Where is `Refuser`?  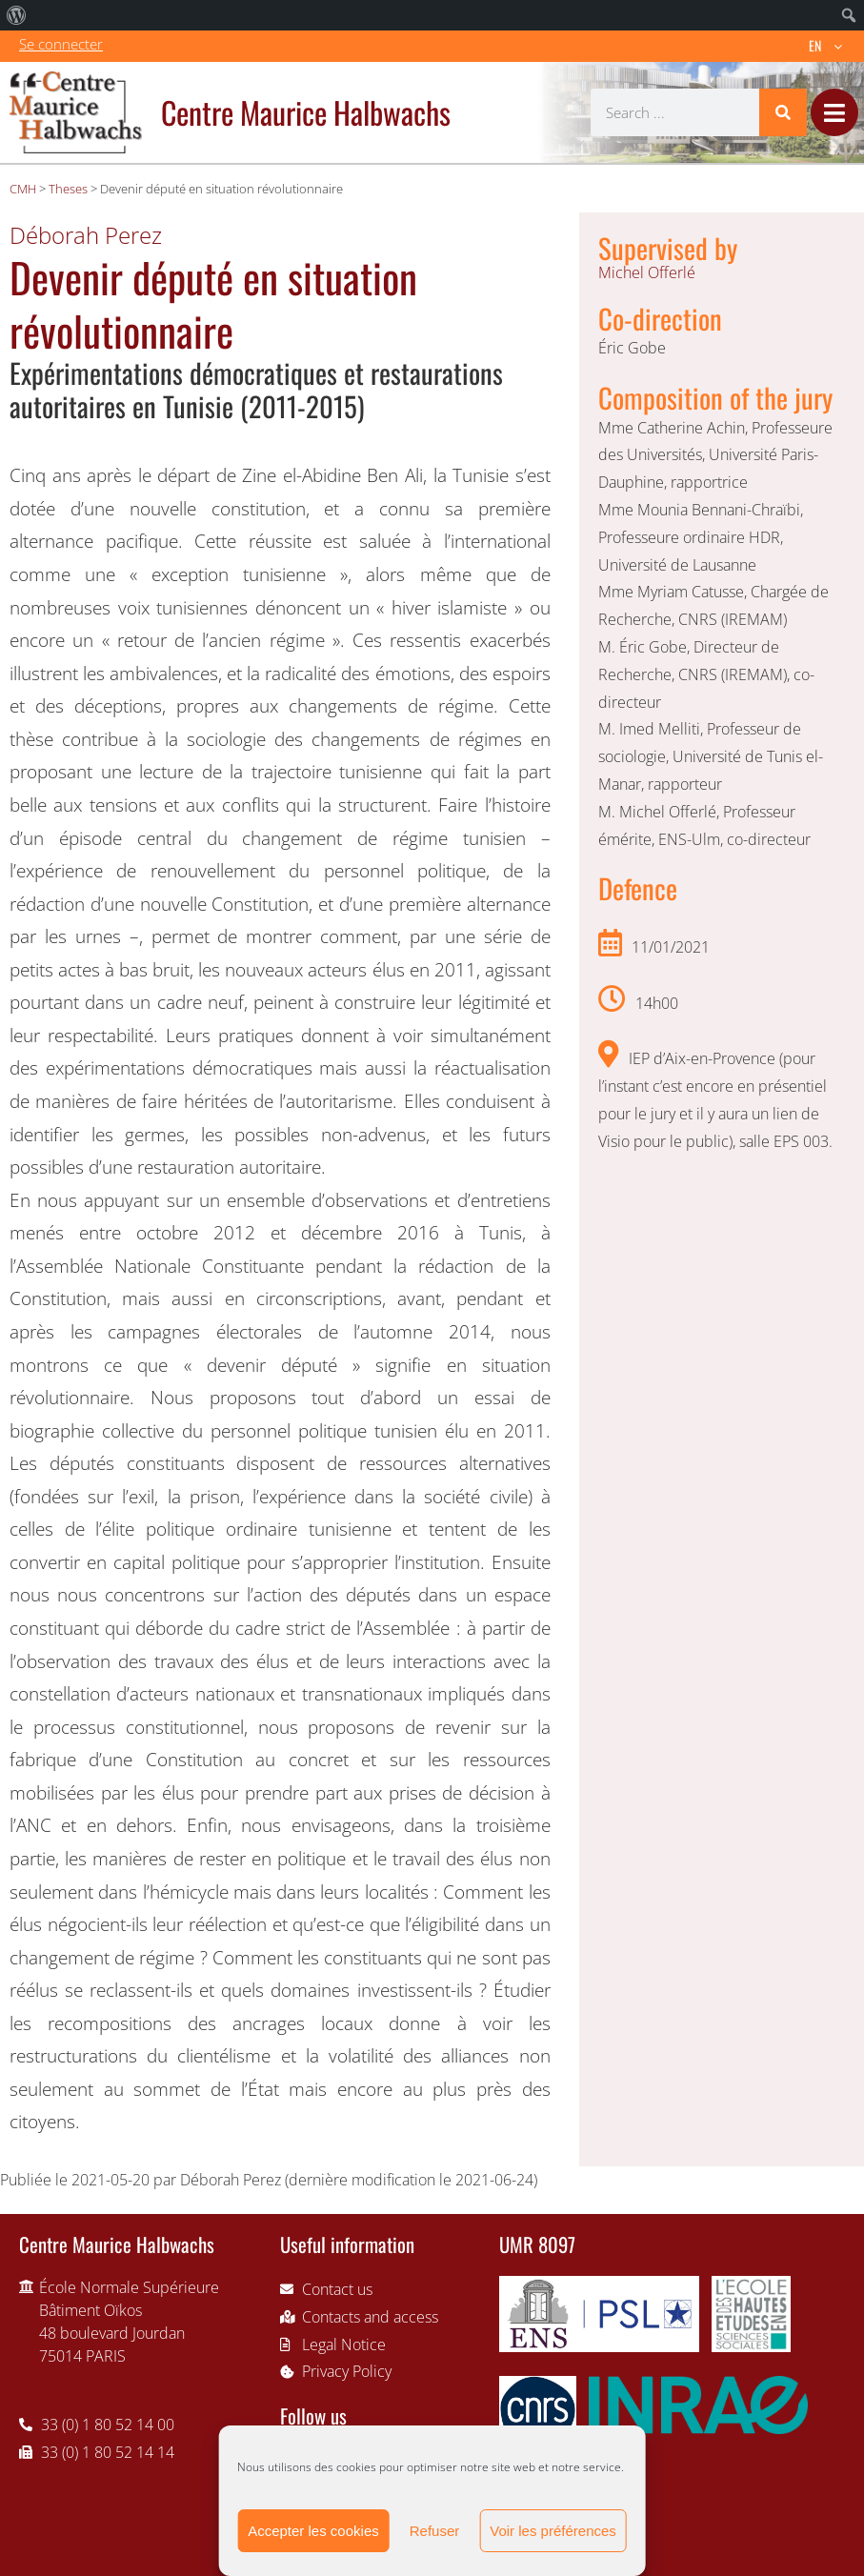 Refuser is located at coordinates (435, 2531).